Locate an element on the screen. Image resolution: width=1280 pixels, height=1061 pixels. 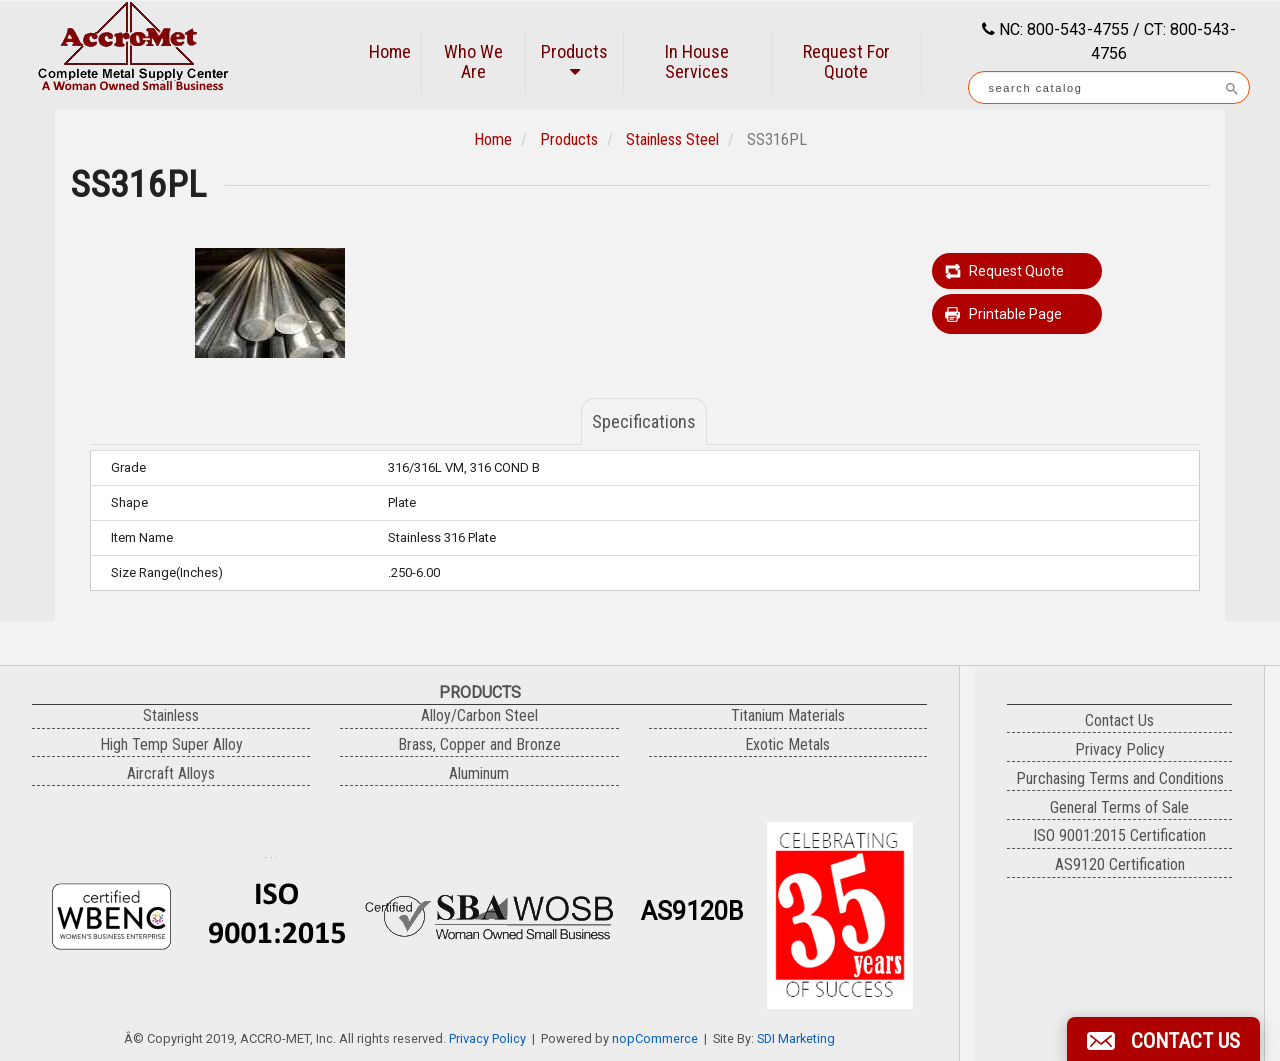
AS9120 Certification is located at coordinates (1120, 864).